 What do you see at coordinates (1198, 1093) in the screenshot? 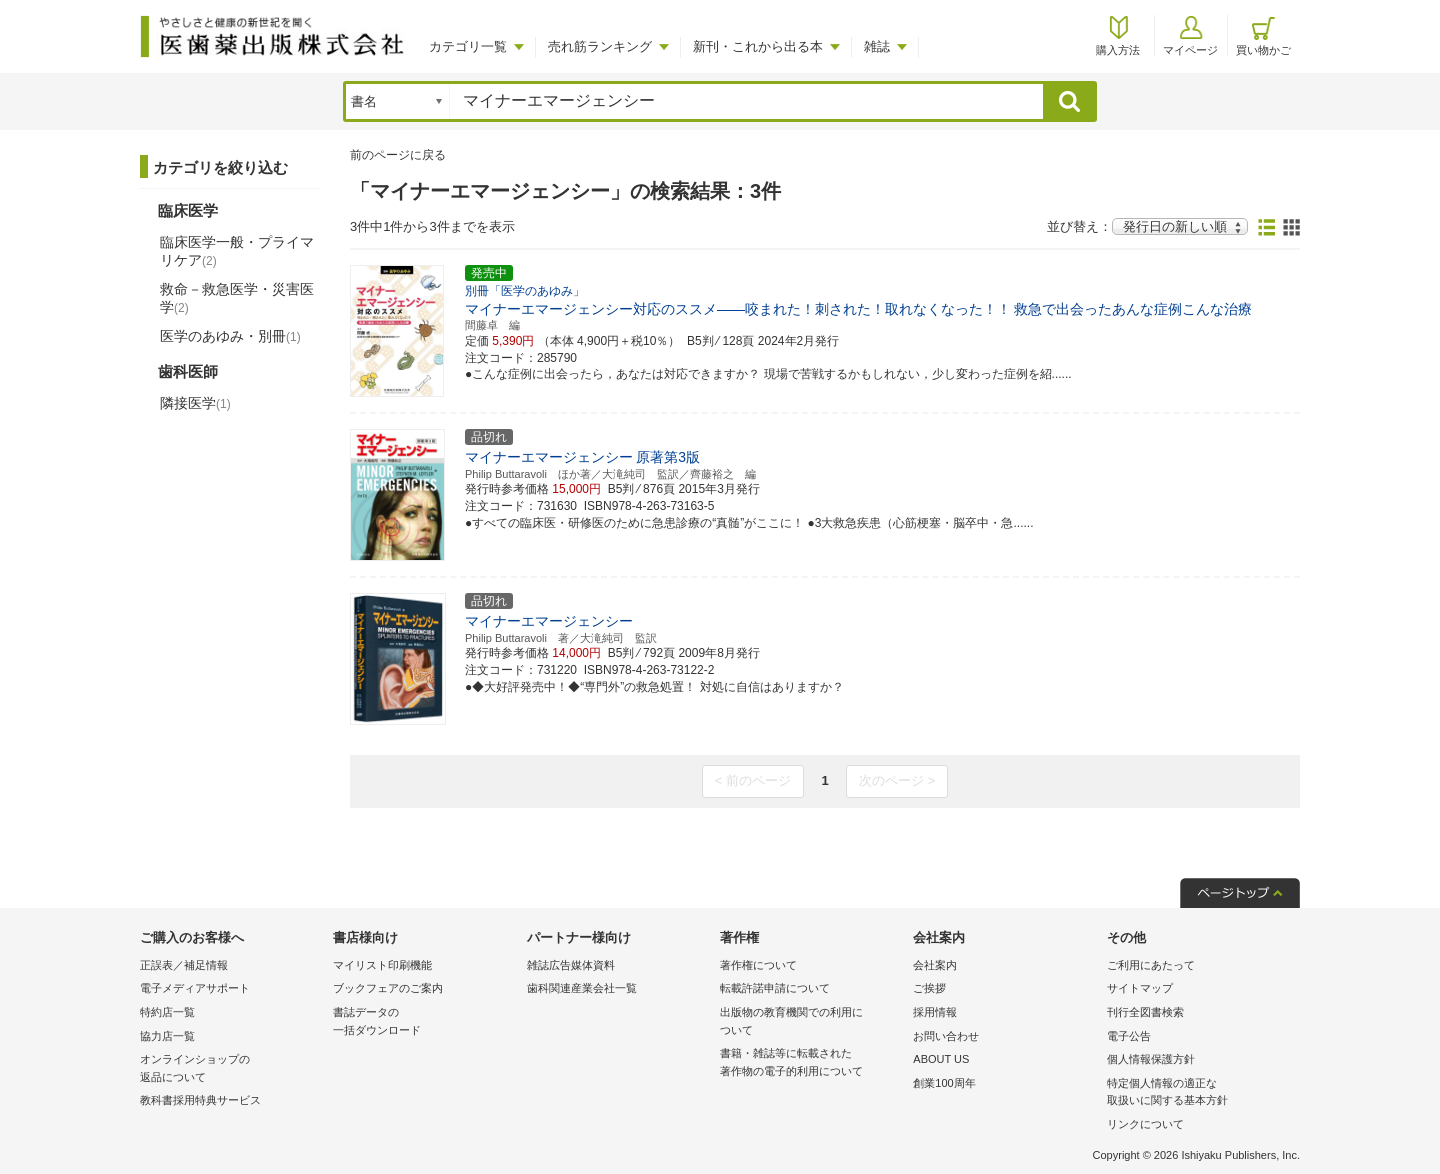
I see `特定個人情報の適正な` at bounding box center [1198, 1093].